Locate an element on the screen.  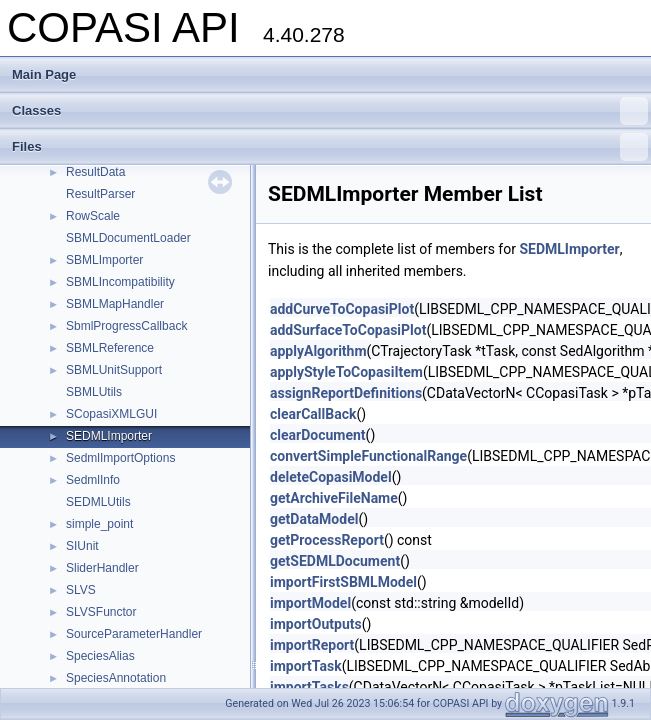
SBMLDocumentLoader is located at coordinates (128, 238).